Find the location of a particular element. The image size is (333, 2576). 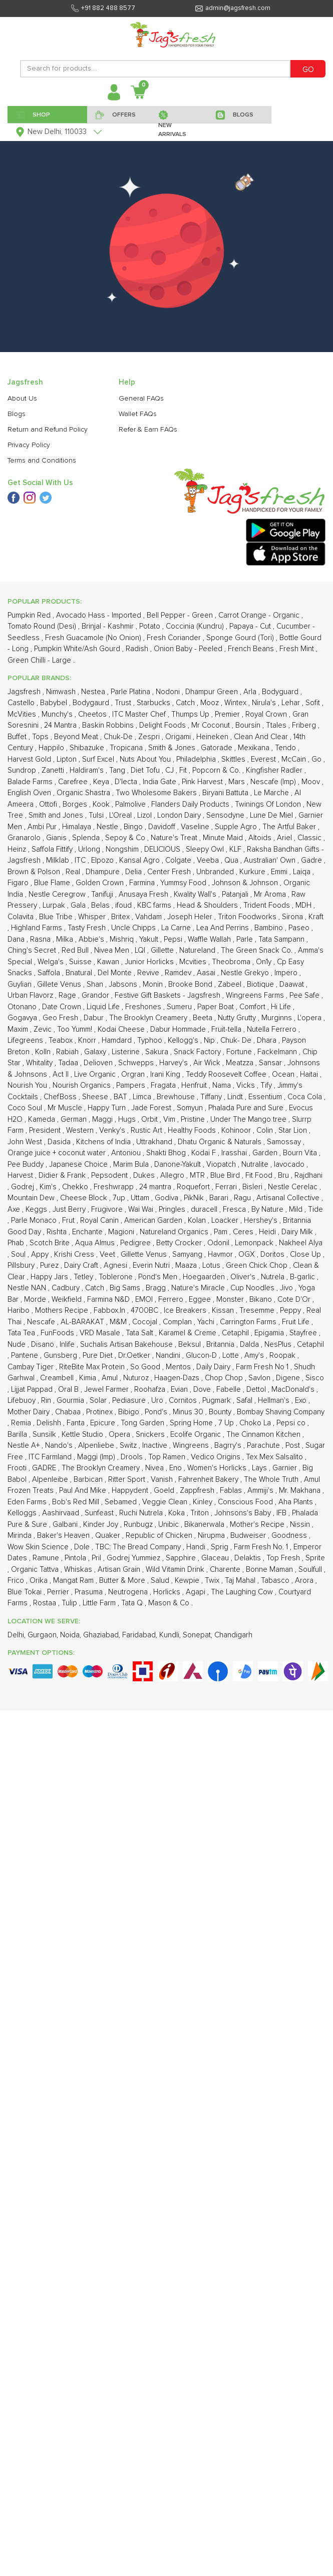

So Good is located at coordinates (146, 1367).